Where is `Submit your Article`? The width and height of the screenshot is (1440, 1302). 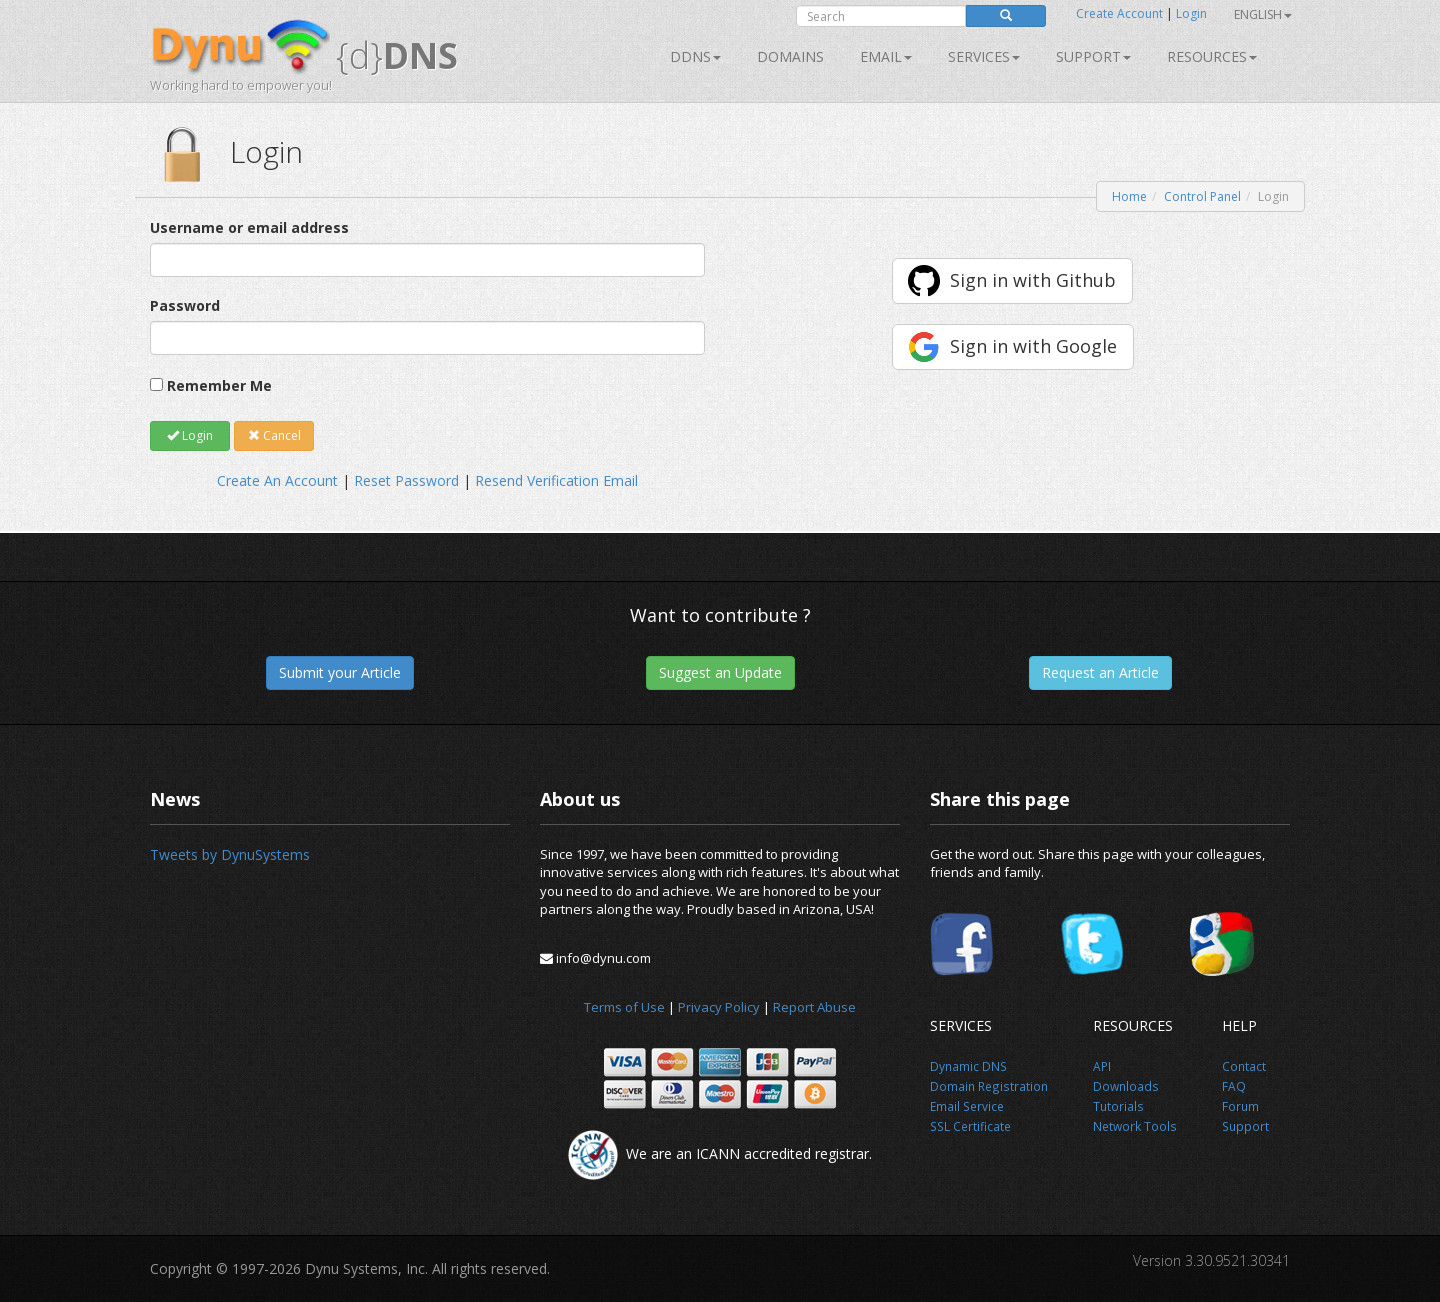 Submit your Article is located at coordinates (340, 672).